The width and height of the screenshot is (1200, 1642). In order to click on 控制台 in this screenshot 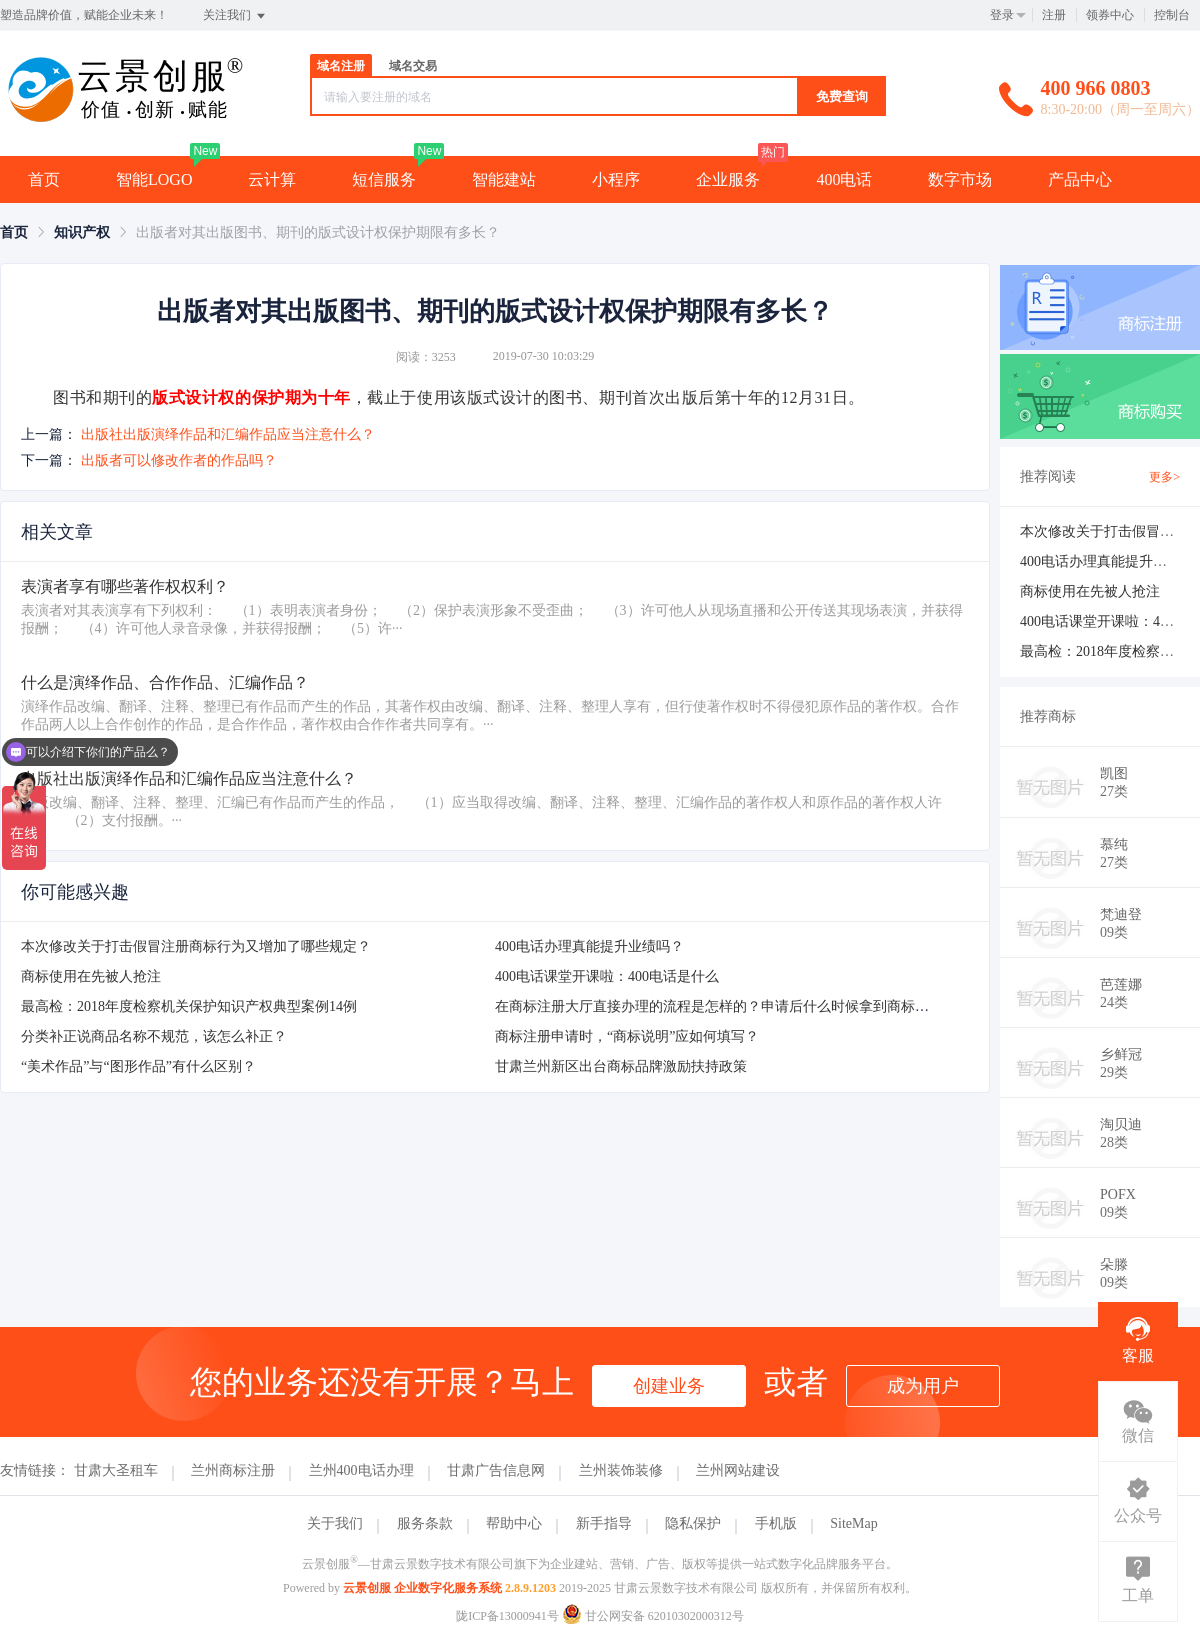, I will do `click(1172, 15)`.